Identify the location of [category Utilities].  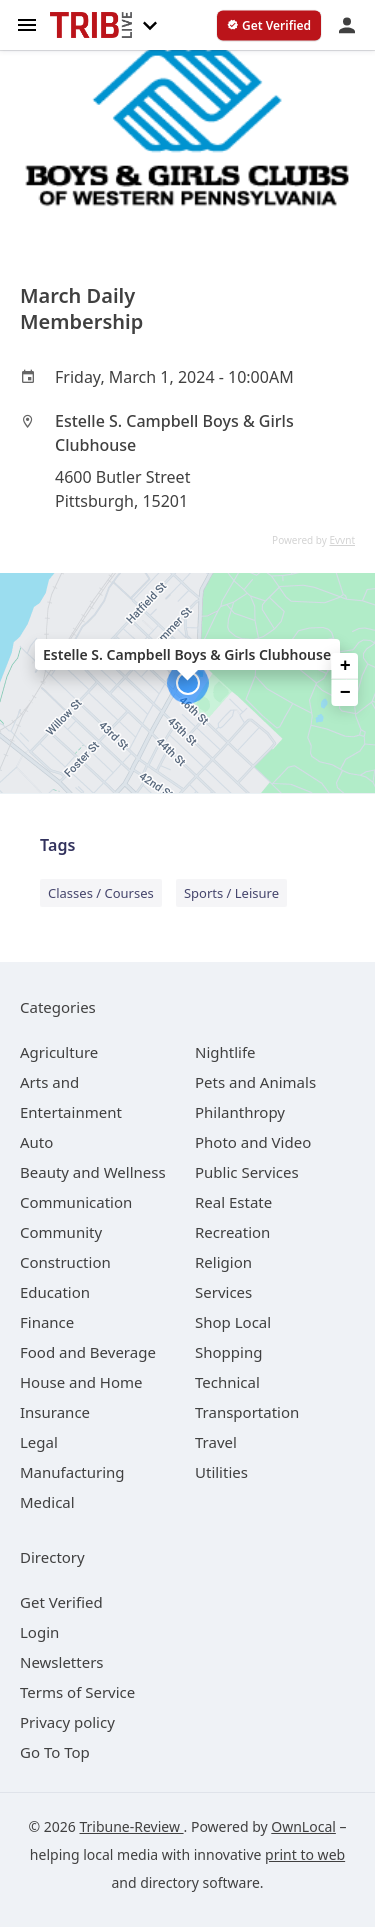
(221, 1472).